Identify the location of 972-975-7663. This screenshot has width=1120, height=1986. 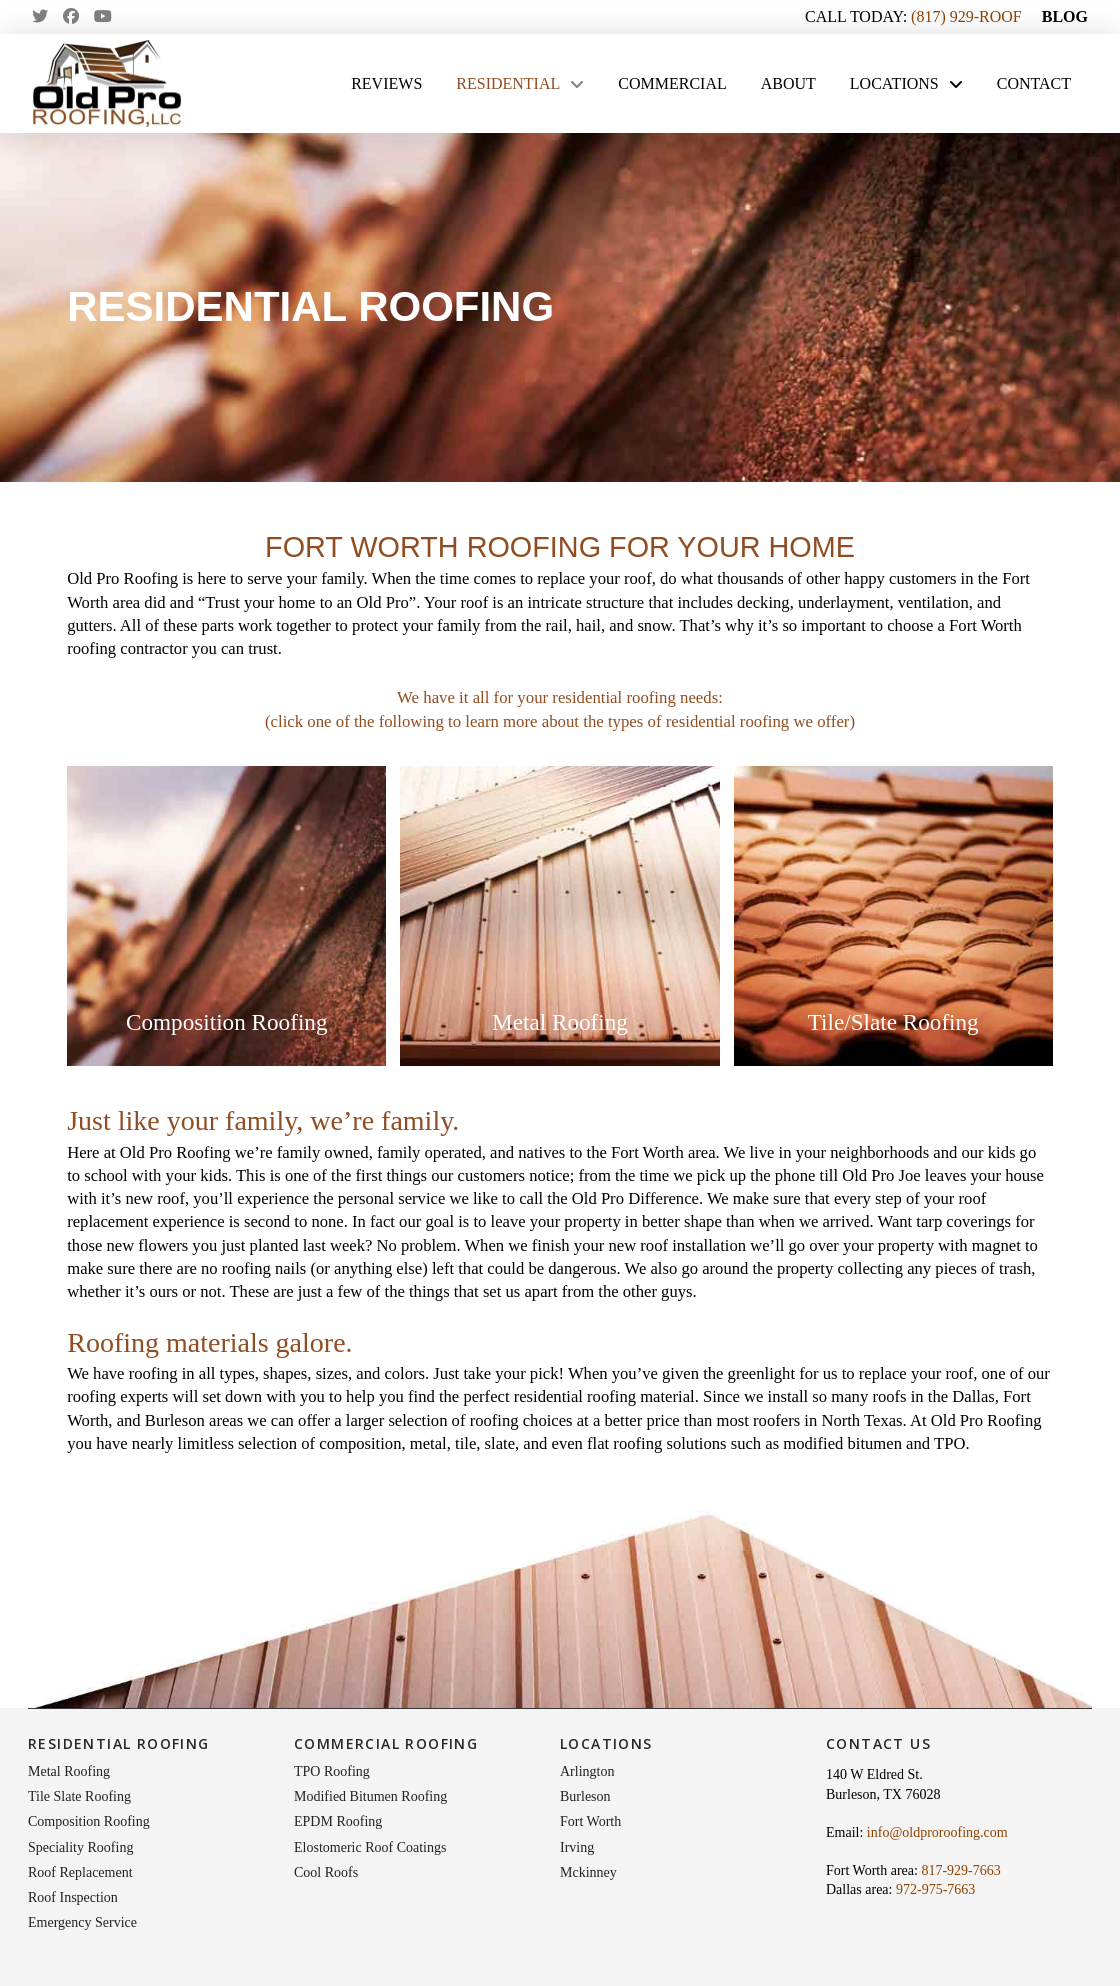
(935, 1889).